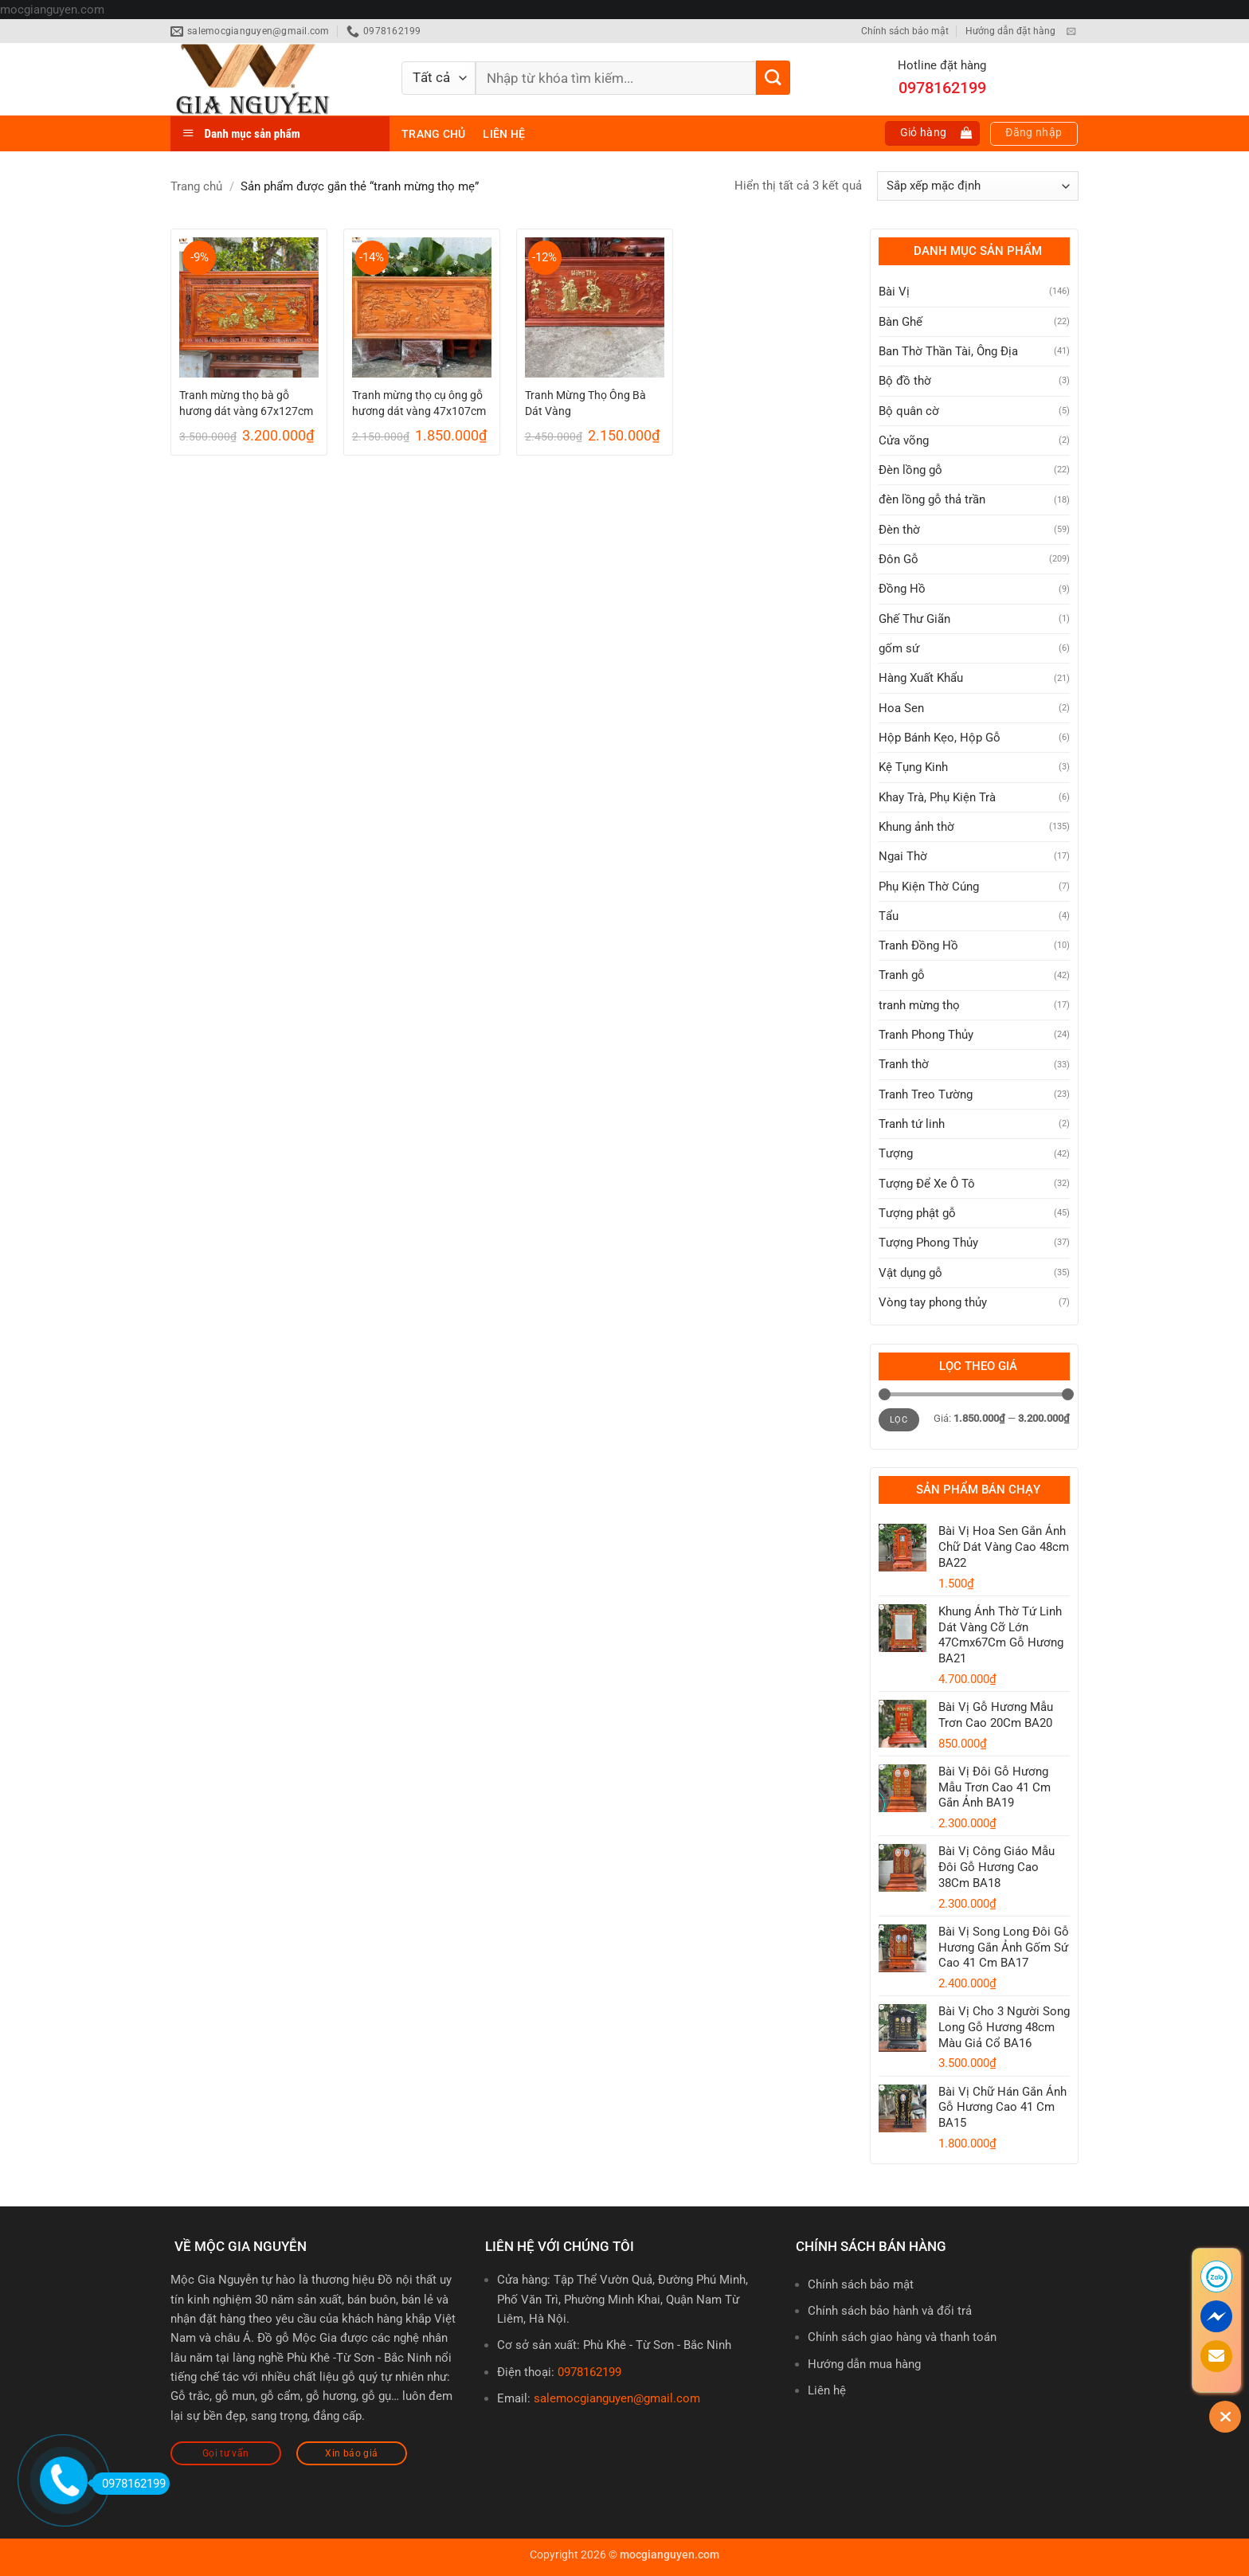 This screenshot has height=2576, width=1249. Describe the element at coordinates (918, 945) in the screenshot. I see `Tranh Đồng Hồ` at that location.